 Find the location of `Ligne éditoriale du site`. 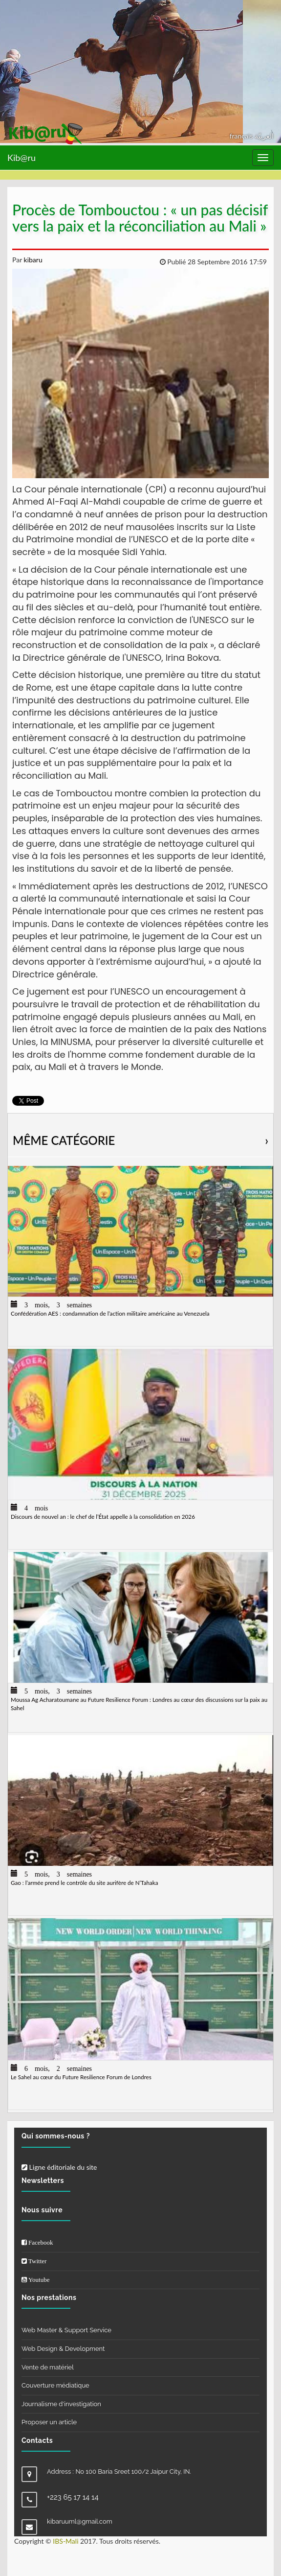

Ligne éditoriale du site is located at coordinates (59, 2167).